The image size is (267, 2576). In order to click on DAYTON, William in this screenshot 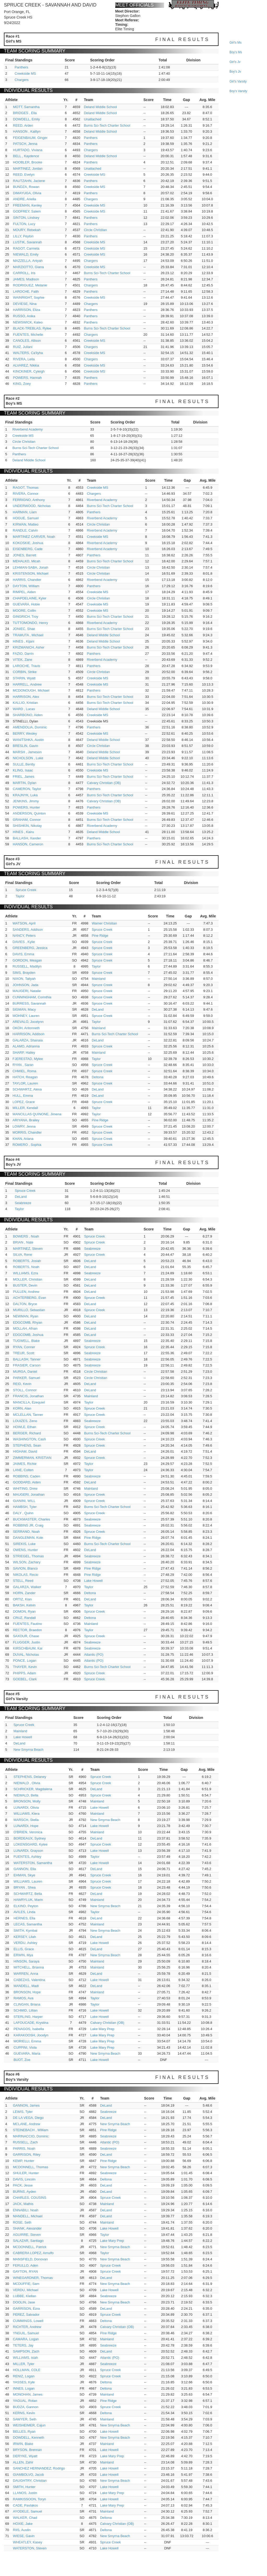, I will do `click(26, 586)`.